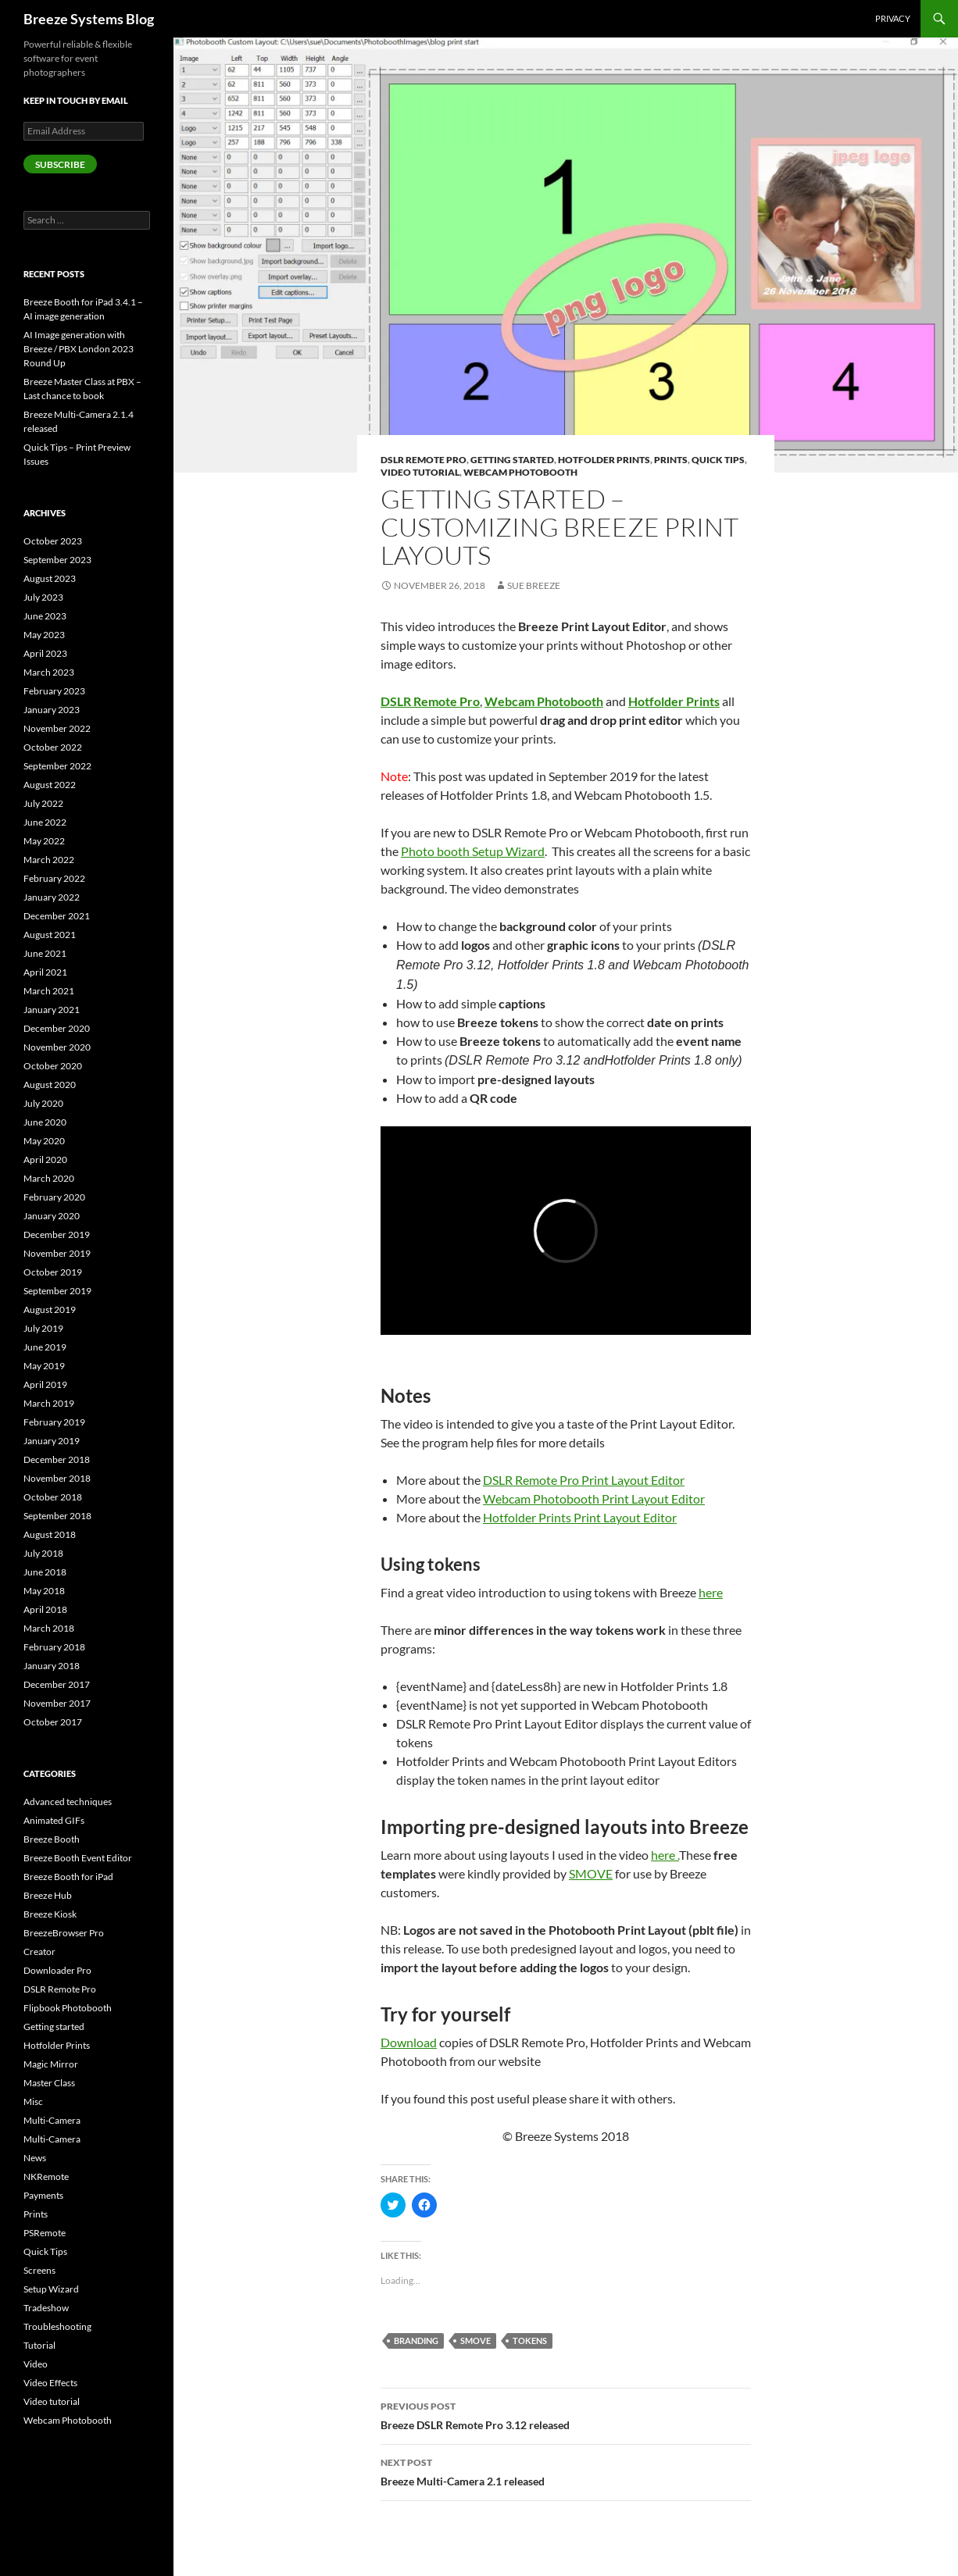 The image size is (958, 2576). I want to click on November 2017, so click(57, 1703).